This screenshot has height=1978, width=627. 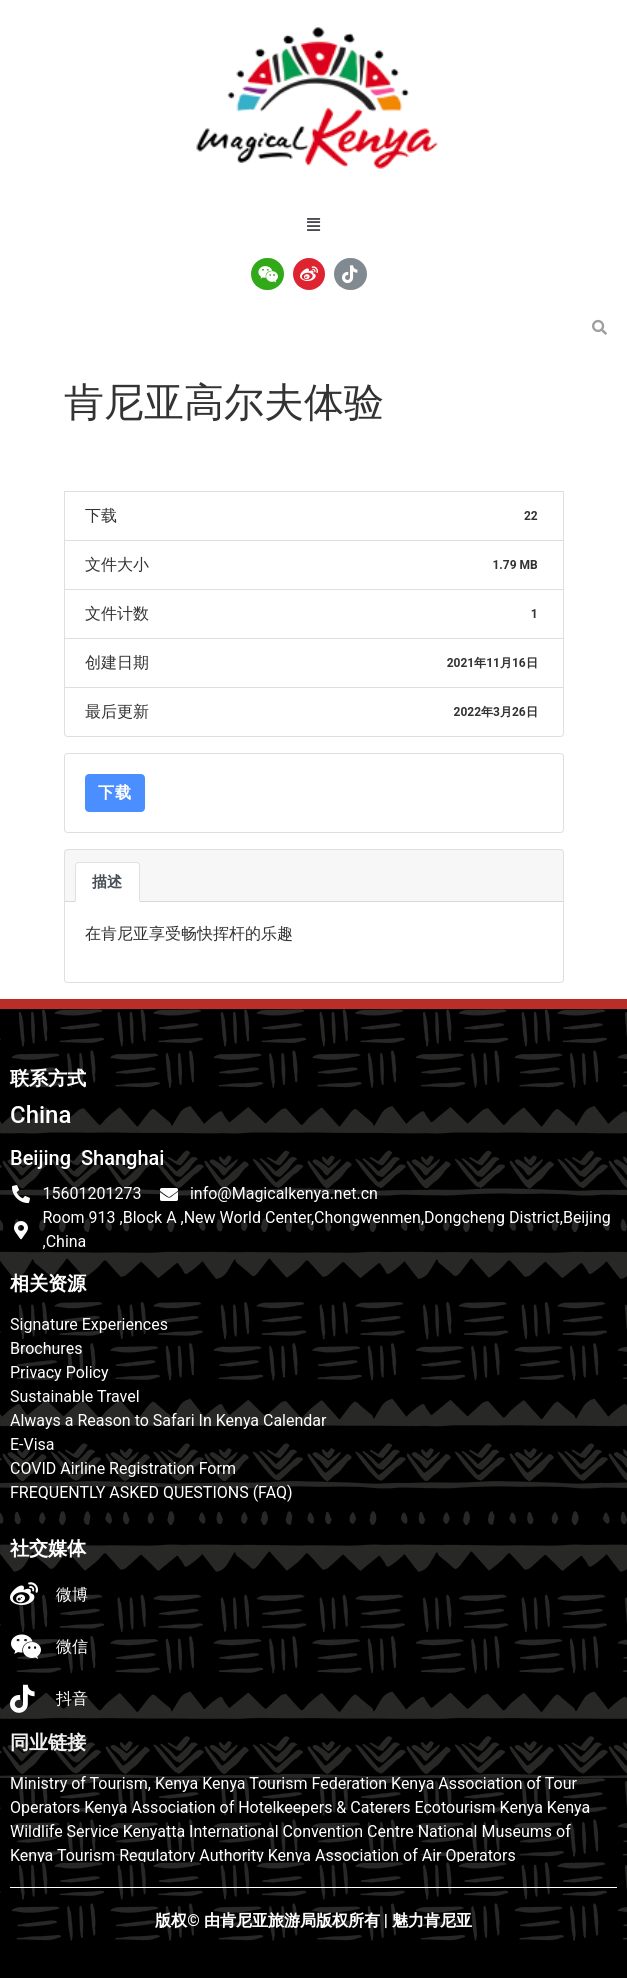 I want to click on Kenya Association of Hotelkeepers & Caterers, so click(x=247, y=1807).